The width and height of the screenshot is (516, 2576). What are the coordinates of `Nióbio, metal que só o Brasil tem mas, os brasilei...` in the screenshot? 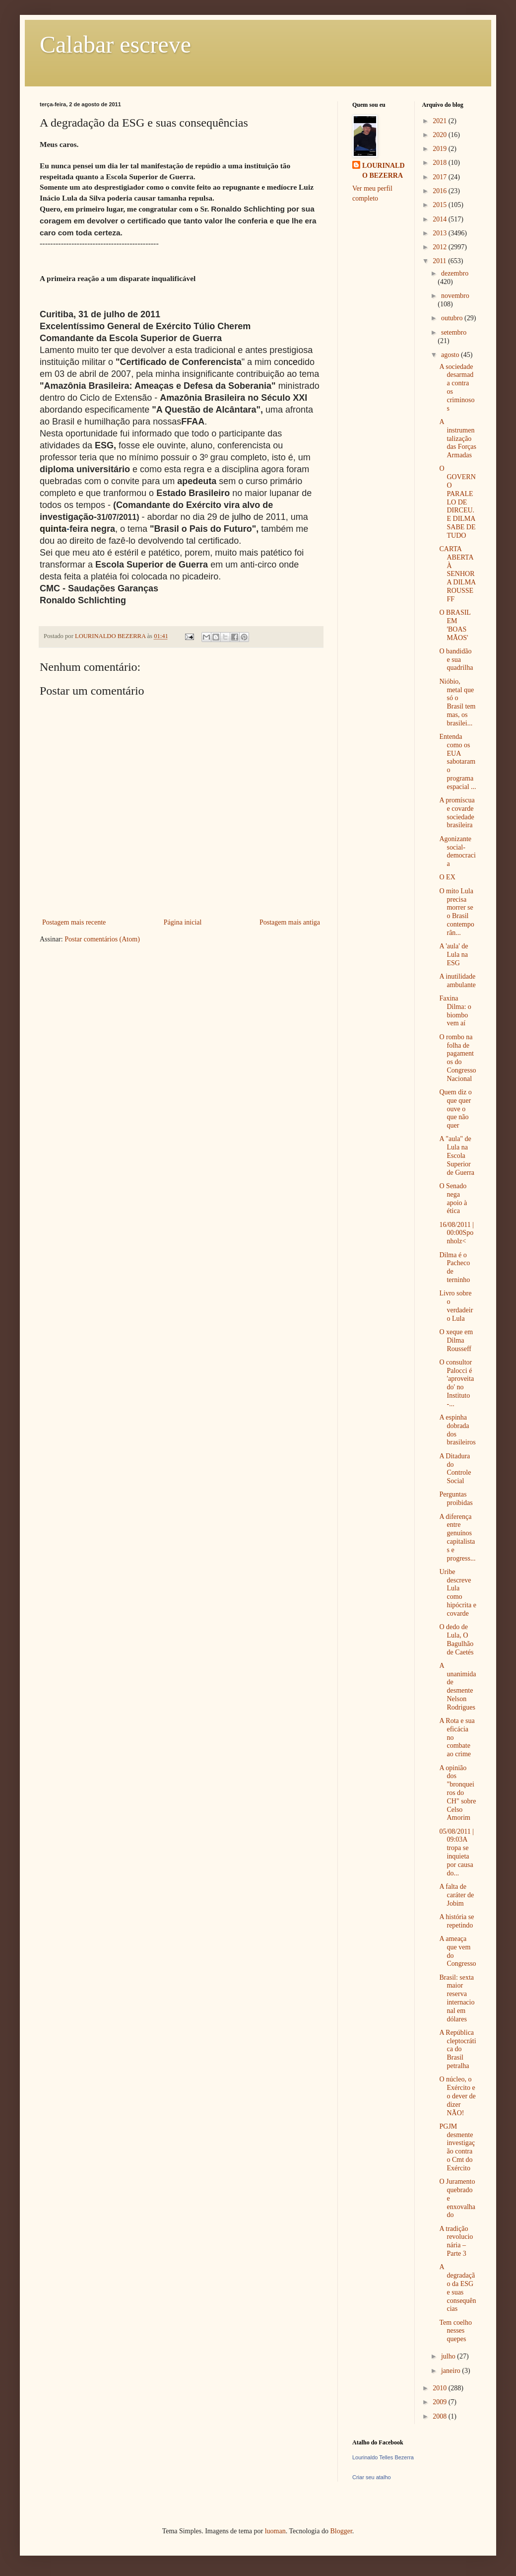 It's located at (457, 702).